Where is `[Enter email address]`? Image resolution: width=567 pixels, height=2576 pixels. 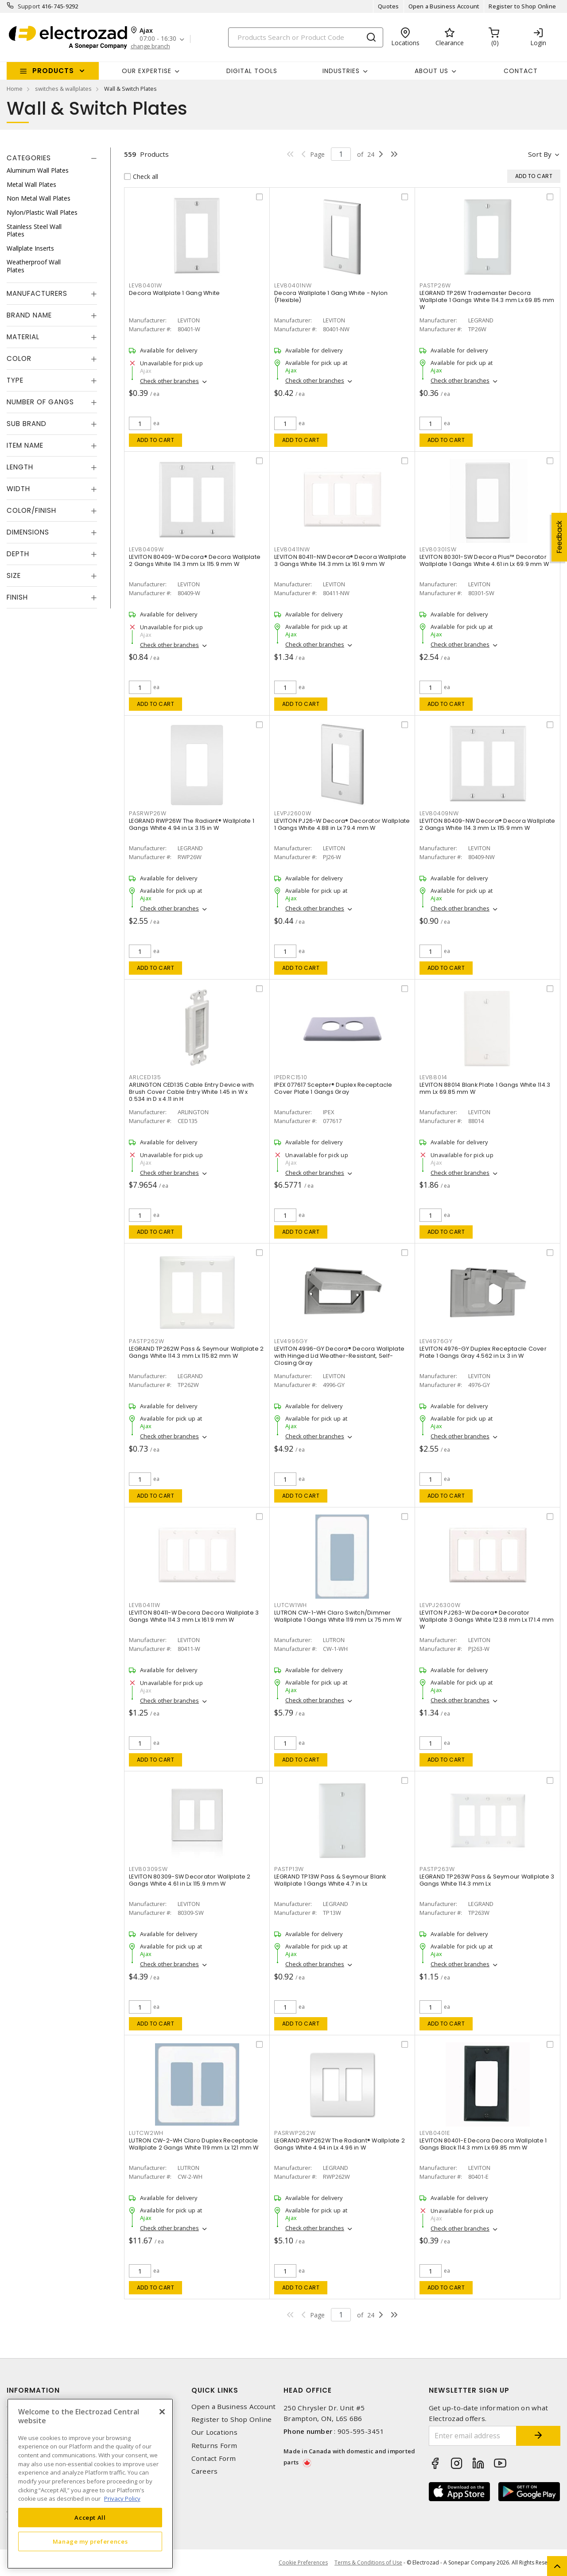 [Enter email address] is located at coordinates (473, 2436).